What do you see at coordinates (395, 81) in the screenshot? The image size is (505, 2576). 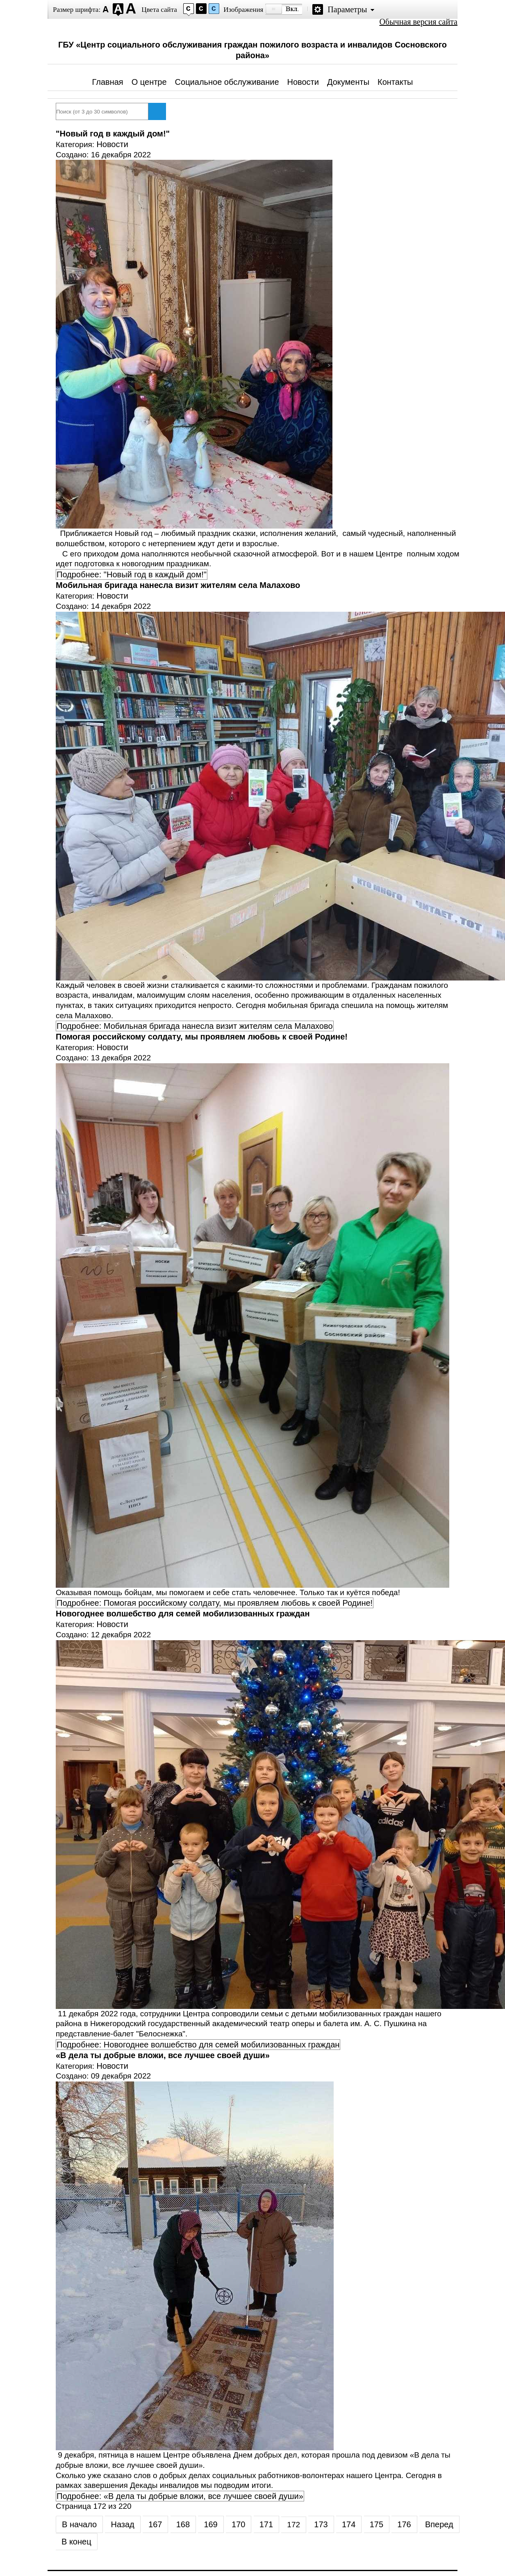 I see `Контакты` at bounding box center [395, 81].